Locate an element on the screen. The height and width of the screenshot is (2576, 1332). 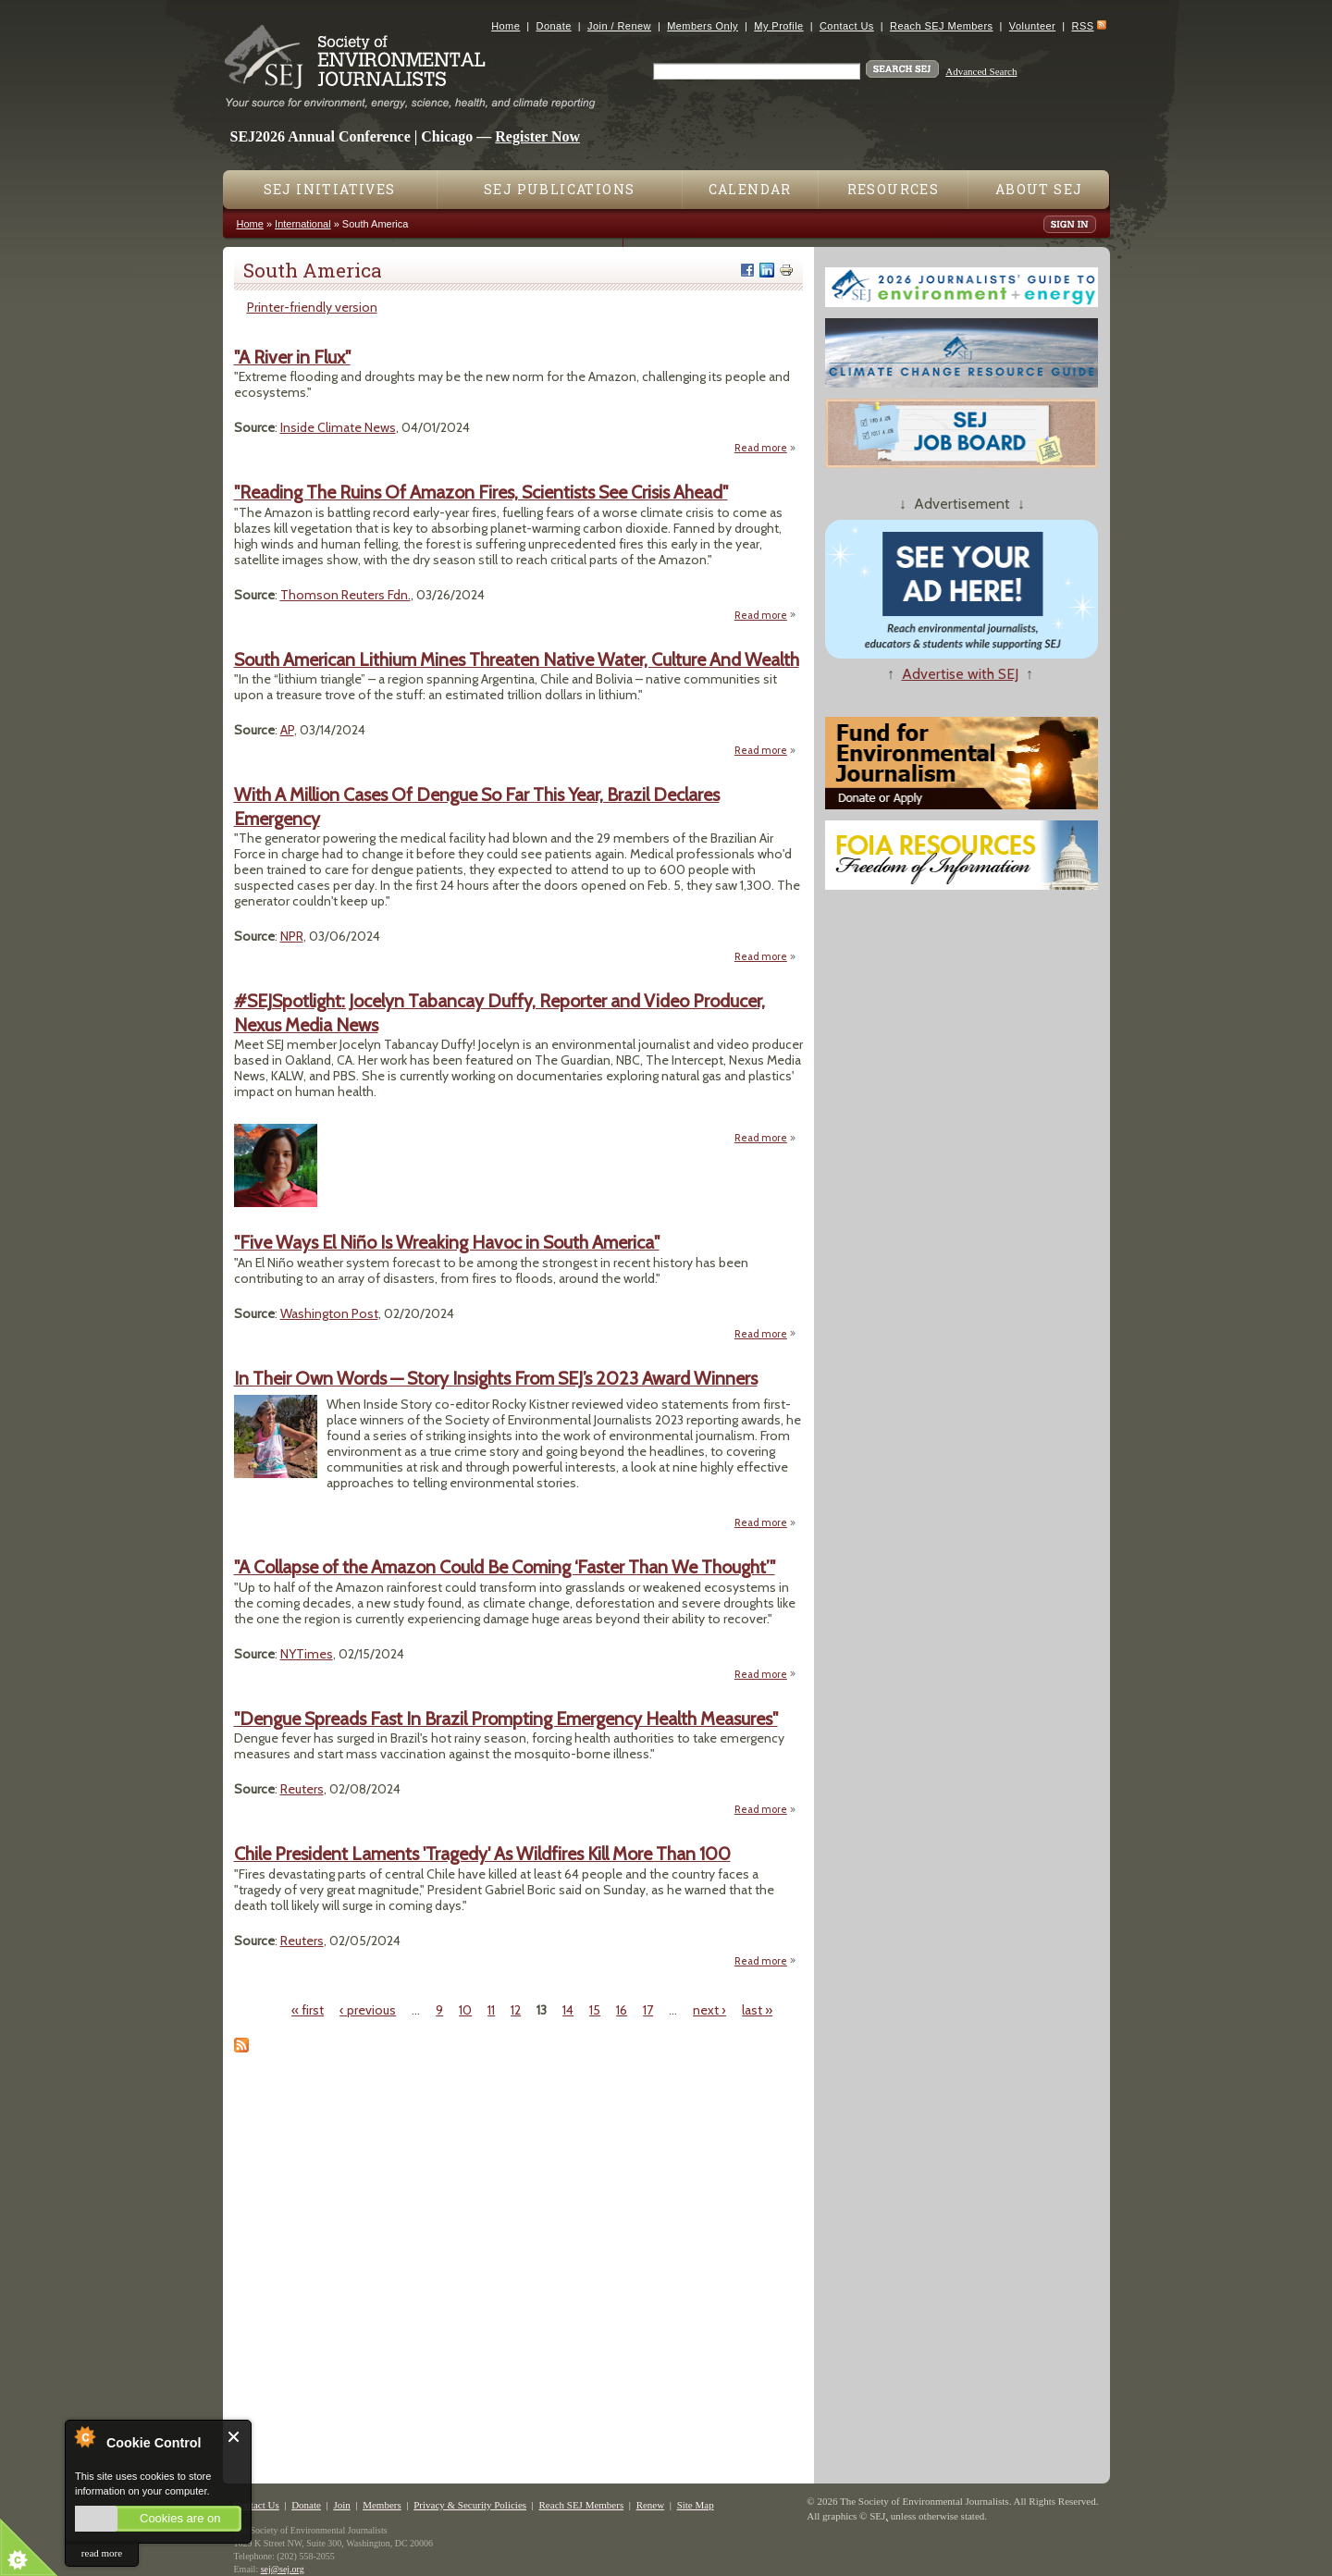
"A Collapse of the Amazon Could Be Coming ‘Faster Than We Thought’" is located at coordinates (504, 1567).